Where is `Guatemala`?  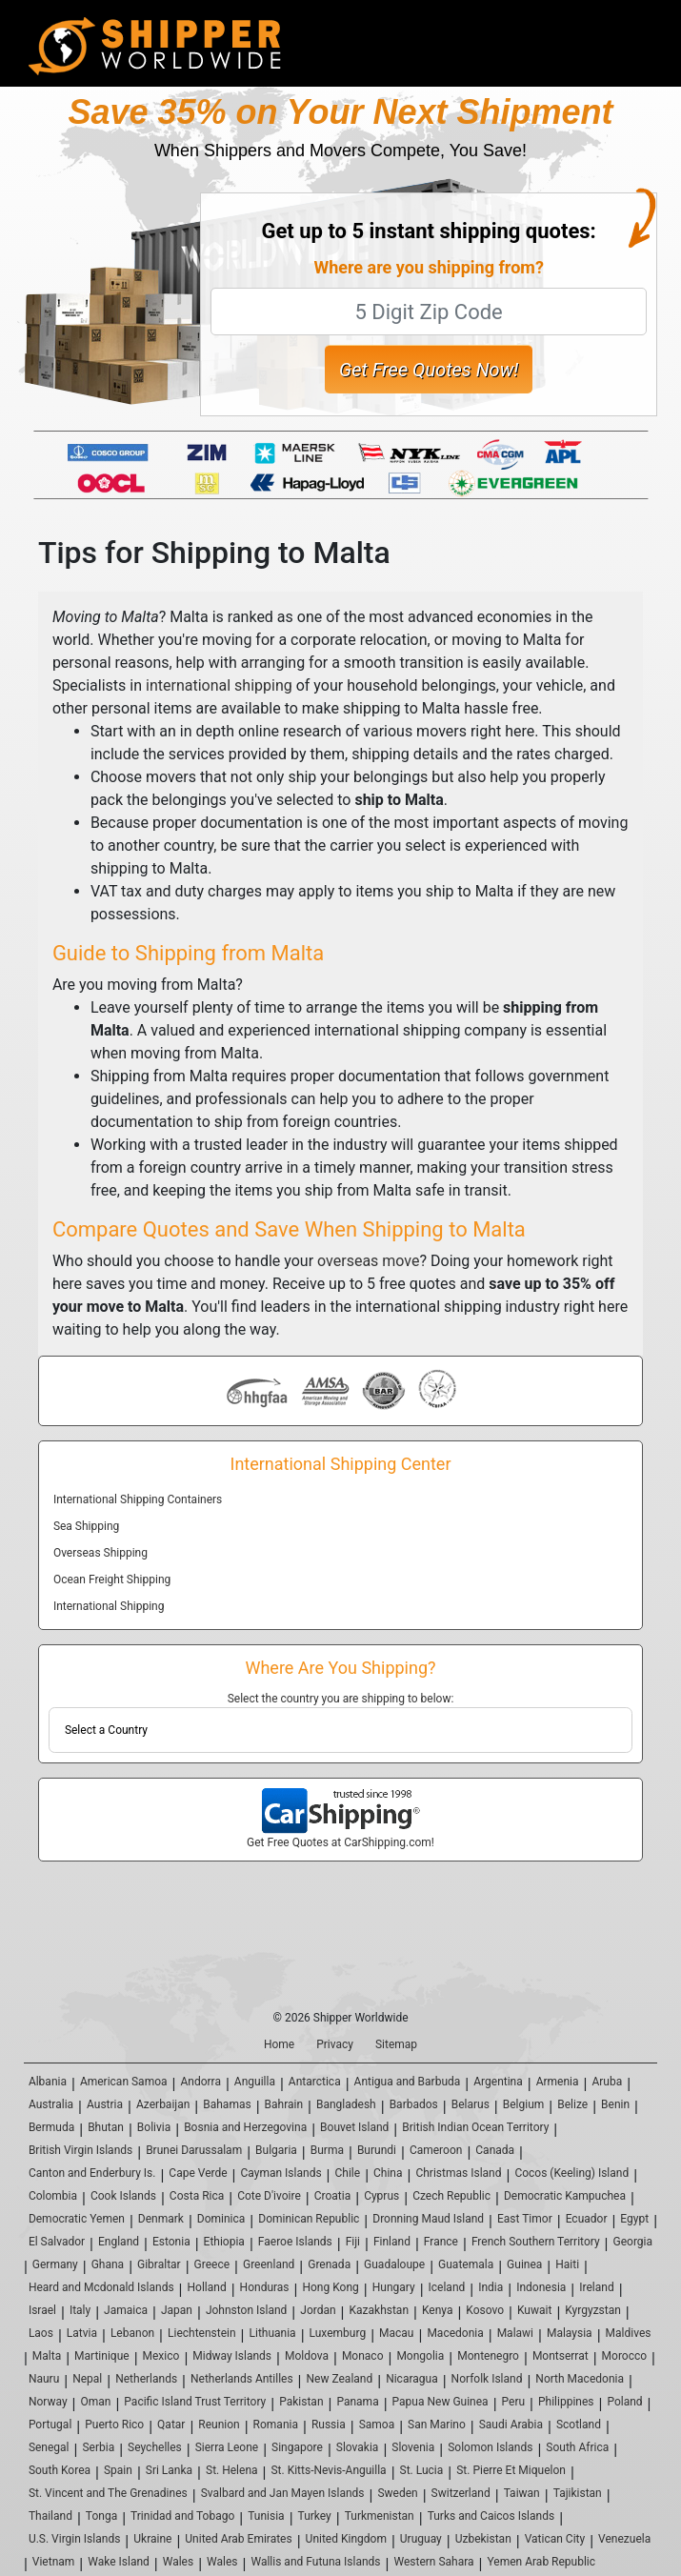
Guatemala is located at coordinates (465, 2264).